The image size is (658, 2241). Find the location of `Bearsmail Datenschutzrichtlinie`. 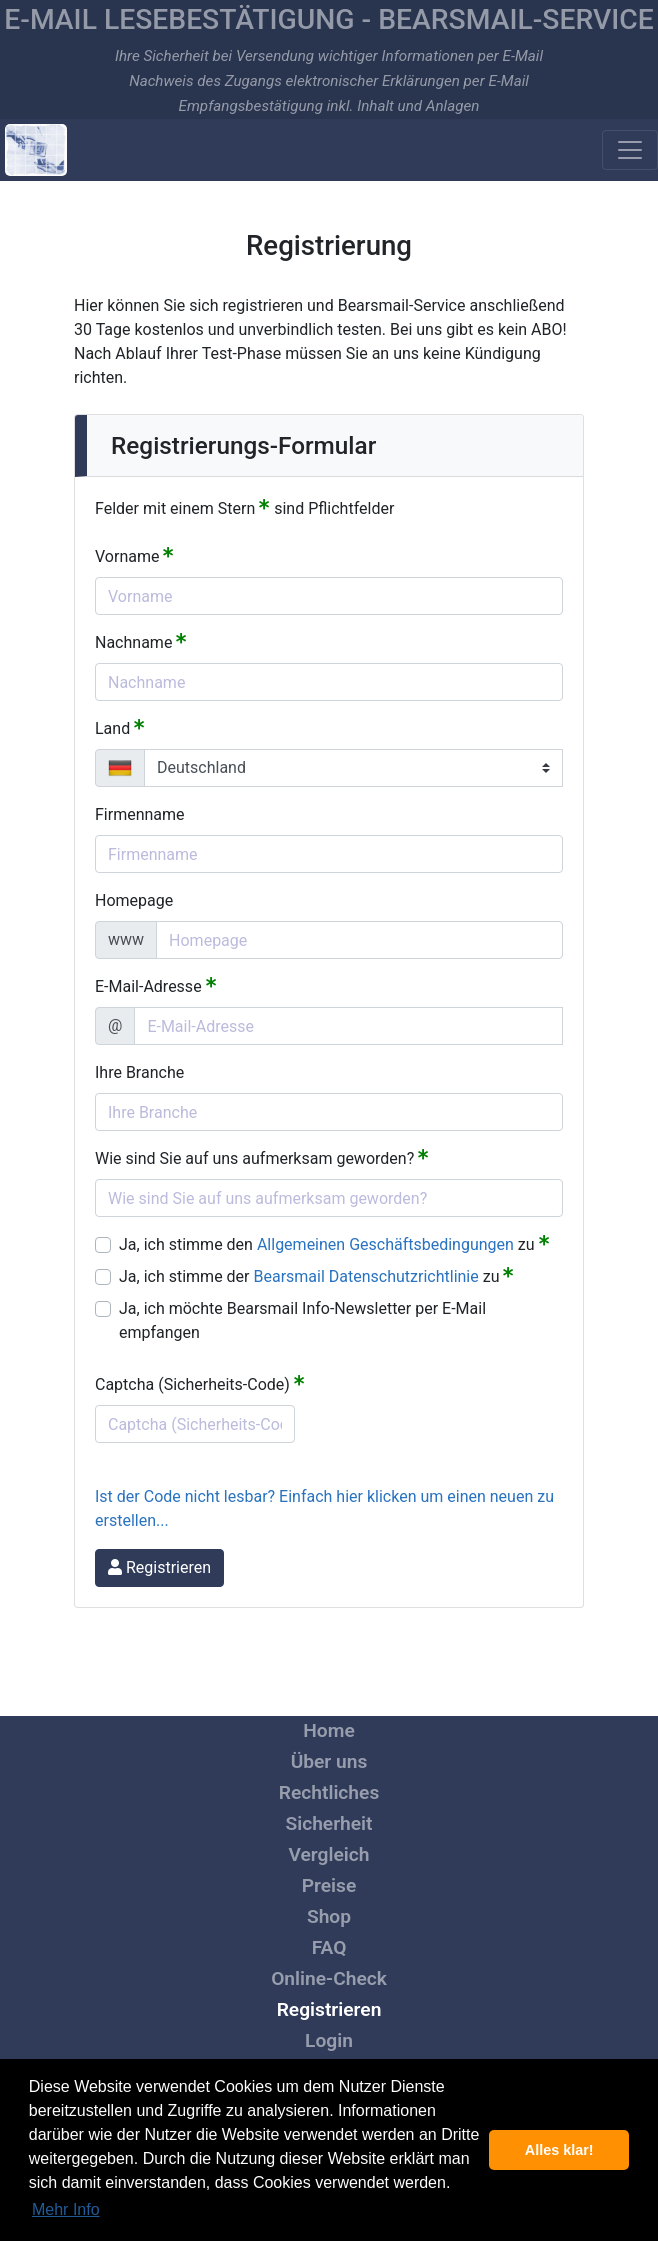

Bearsmail Datenschutzrichtlinie is located at coordinates (366, 1276).